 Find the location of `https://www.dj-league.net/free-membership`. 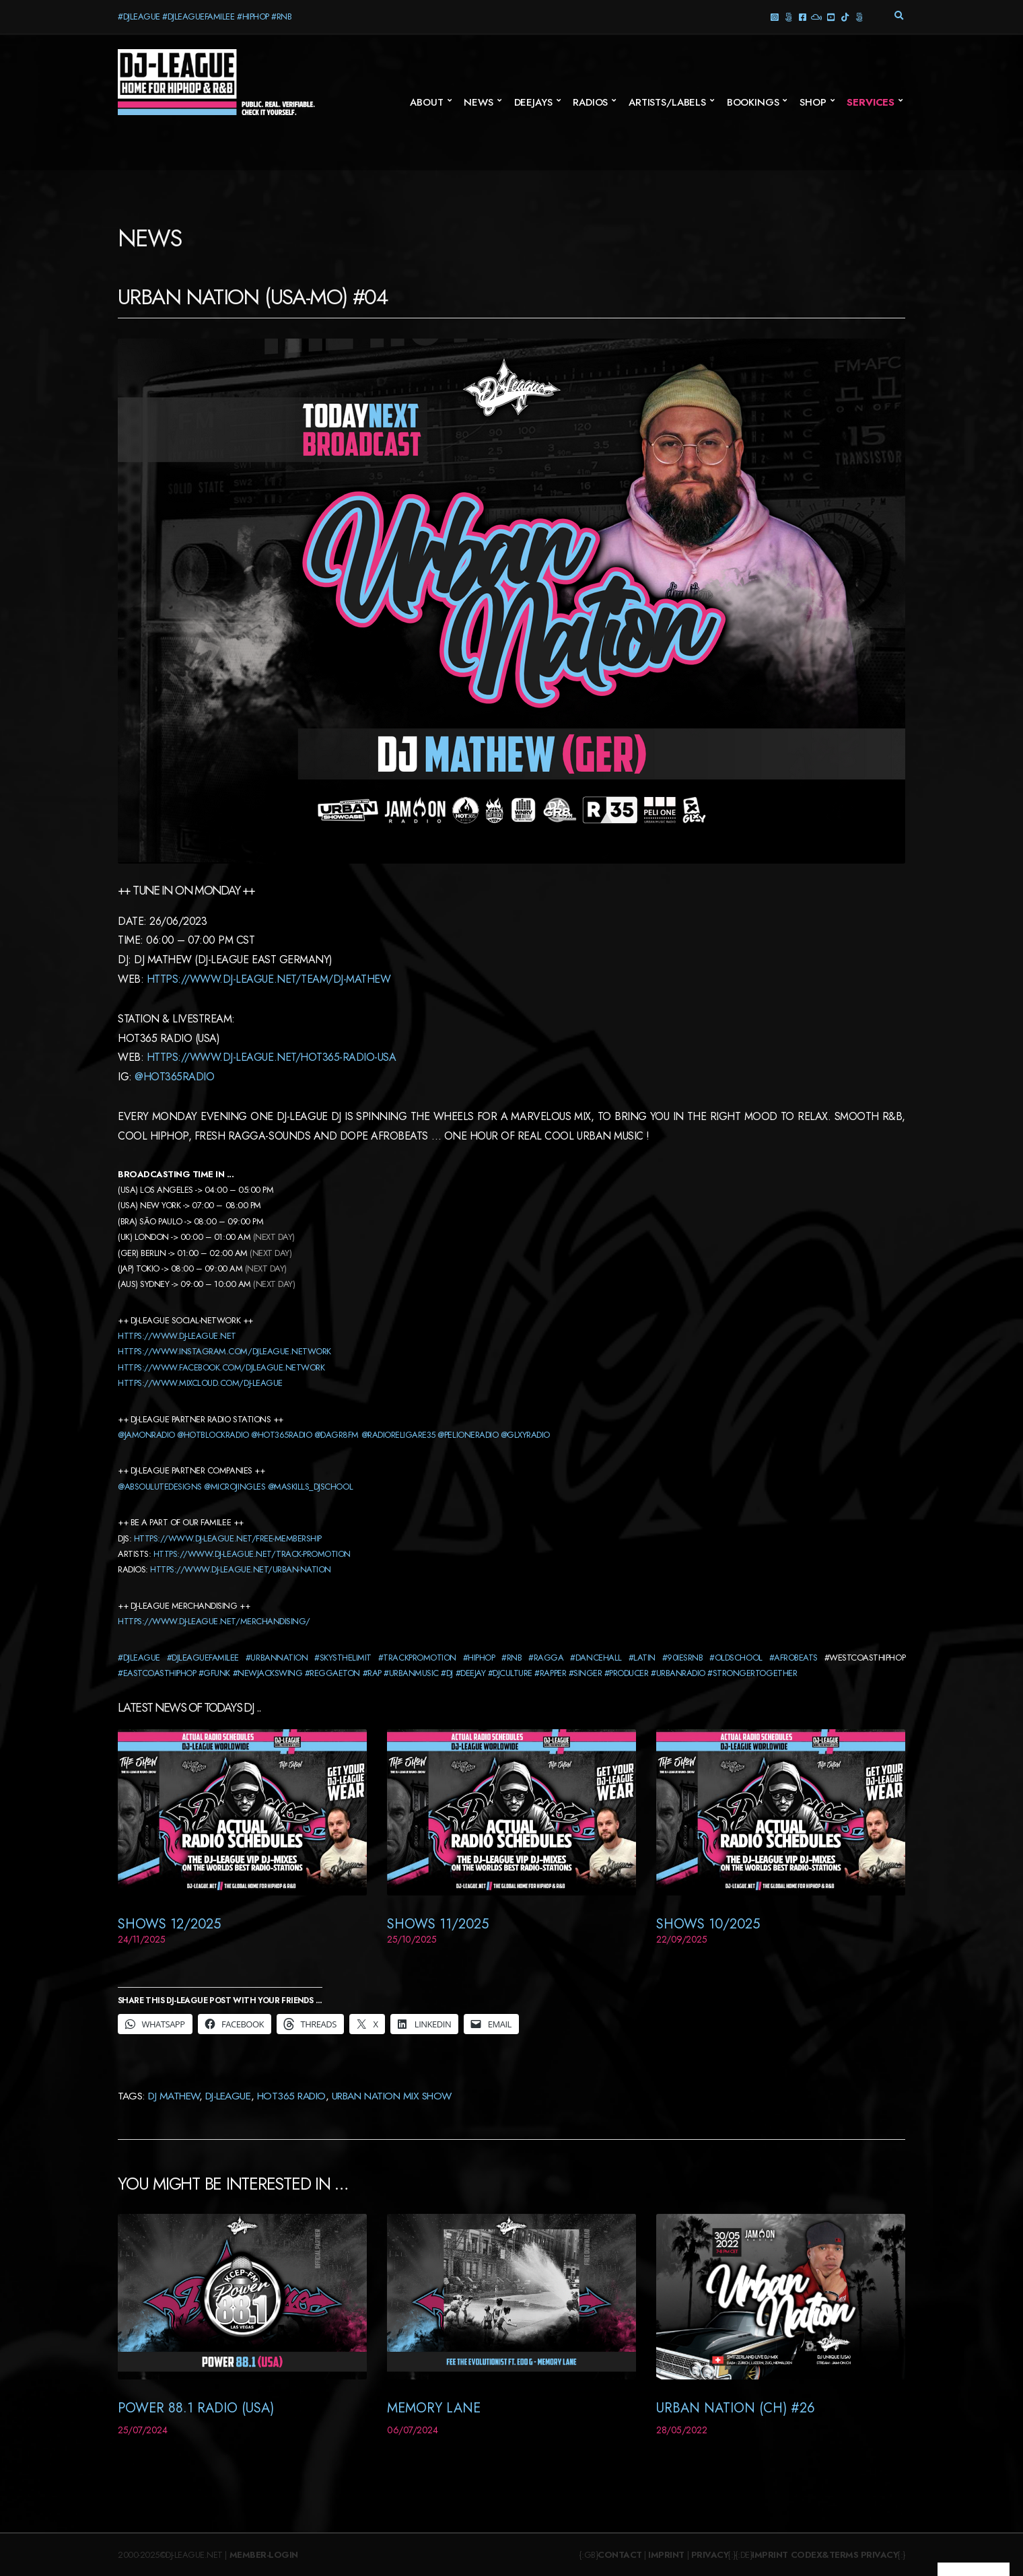

https://www.dj-league.net/free-membership is located at coordinates (228, 1538).